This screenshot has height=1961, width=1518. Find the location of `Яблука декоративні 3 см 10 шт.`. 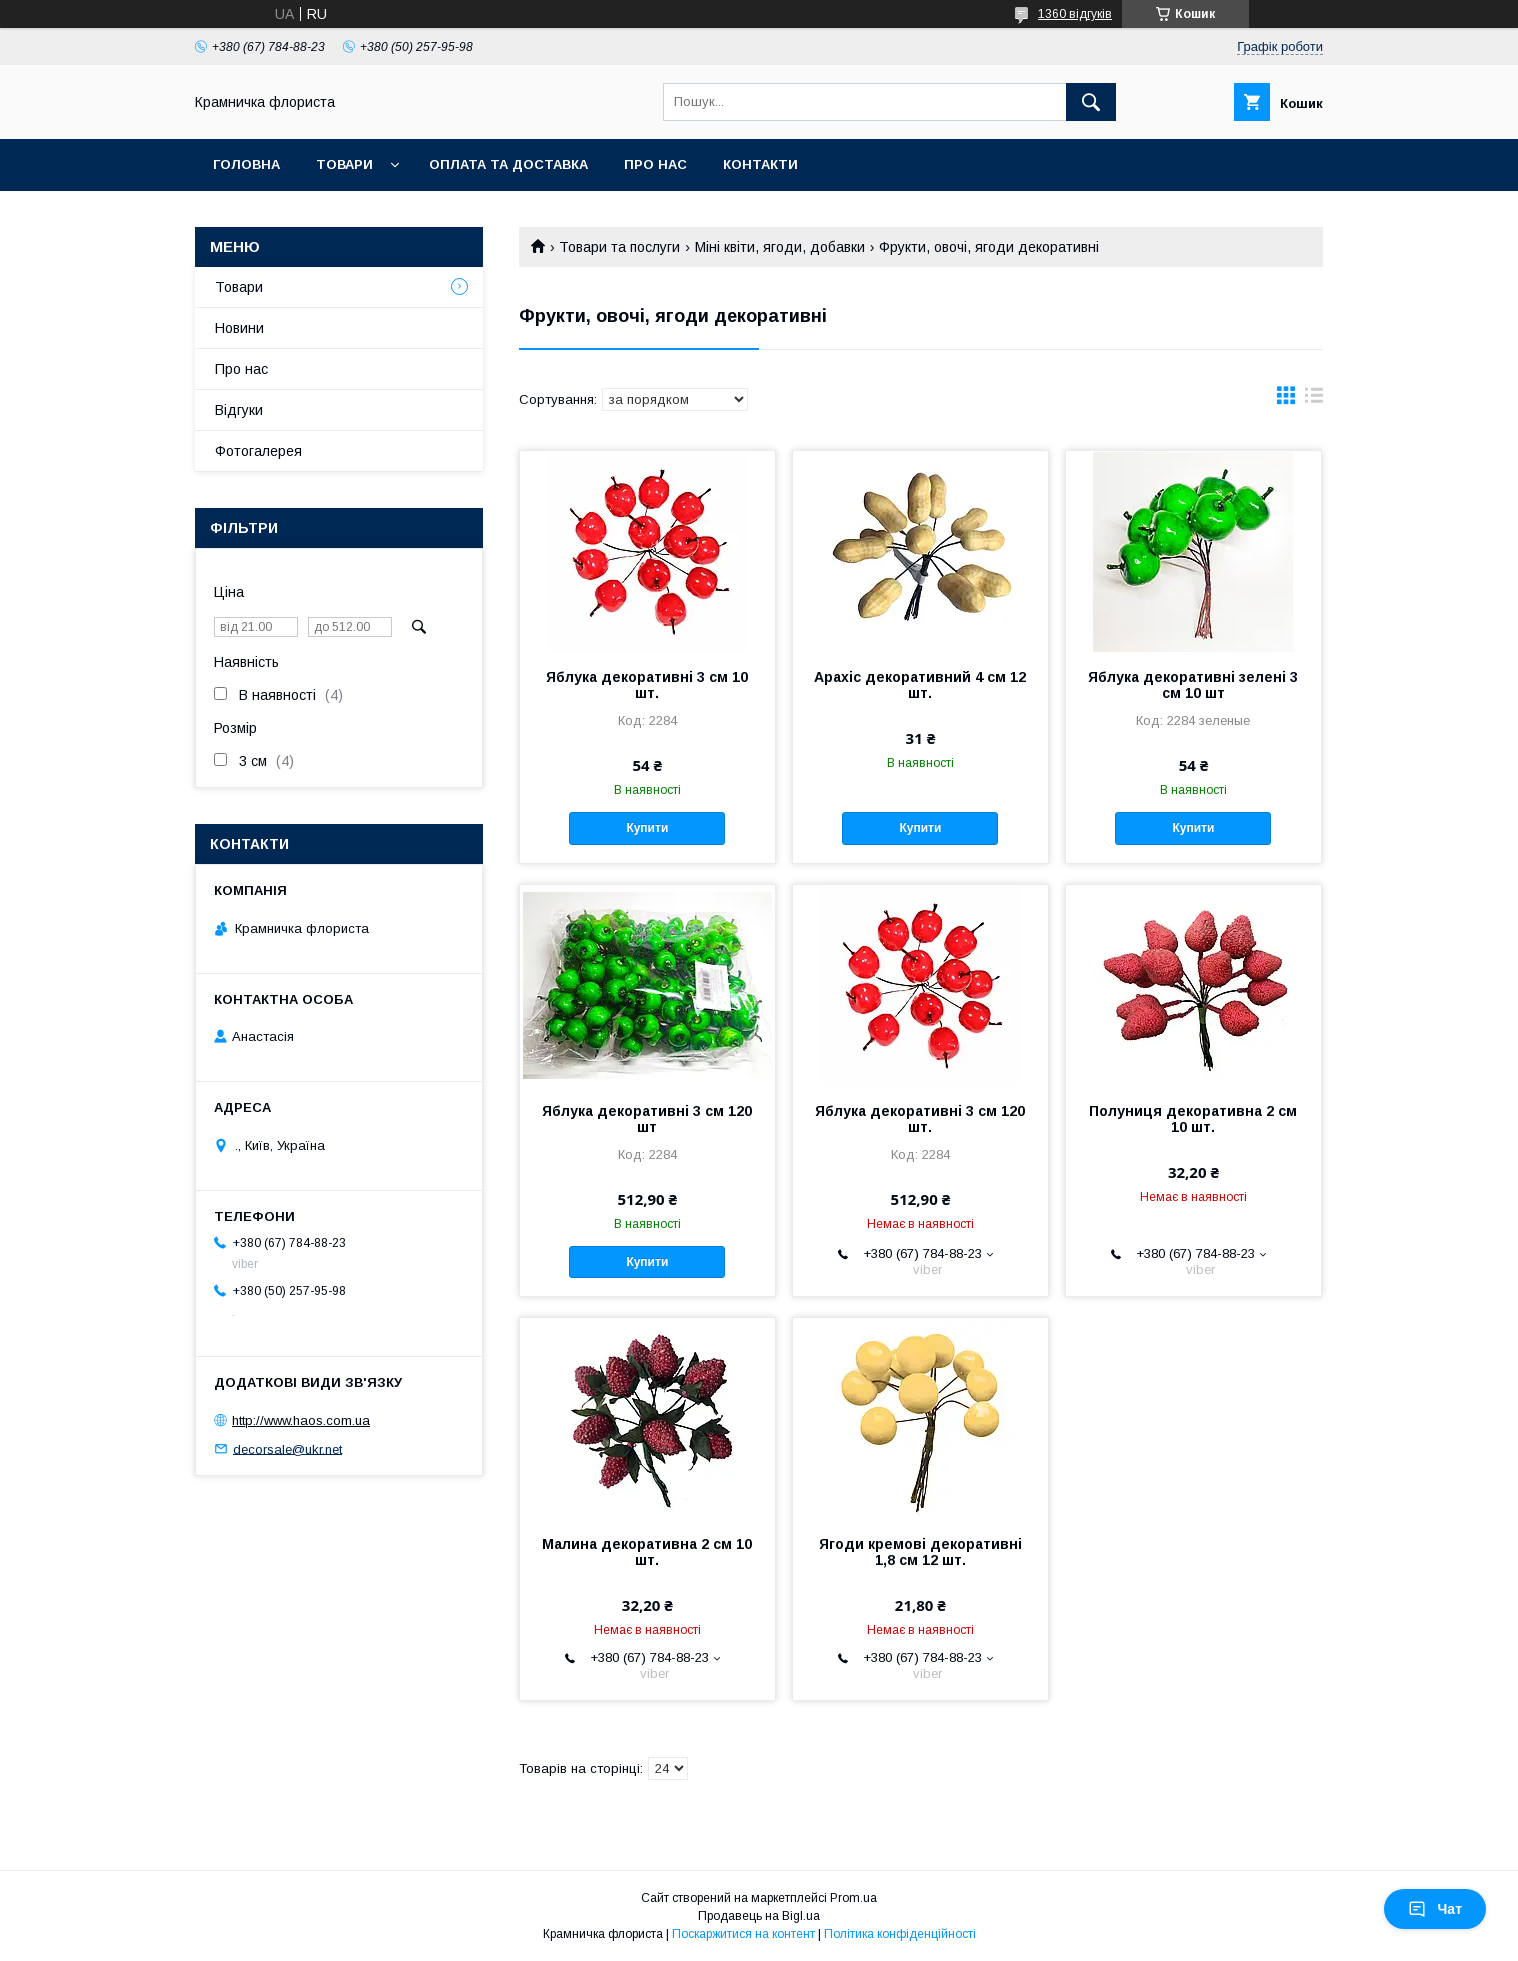

Яблука декоративні 3 см 10 шт. is located at coordinates (647, 685).